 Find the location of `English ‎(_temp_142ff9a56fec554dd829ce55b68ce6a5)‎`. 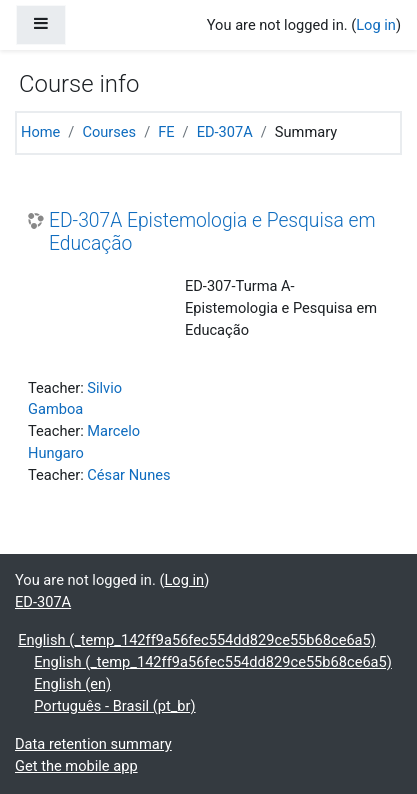

English ‎(_temp_142ff9a56fec554dd829ce55b68ce6a5)‎ is located at coordinates (197, 640).